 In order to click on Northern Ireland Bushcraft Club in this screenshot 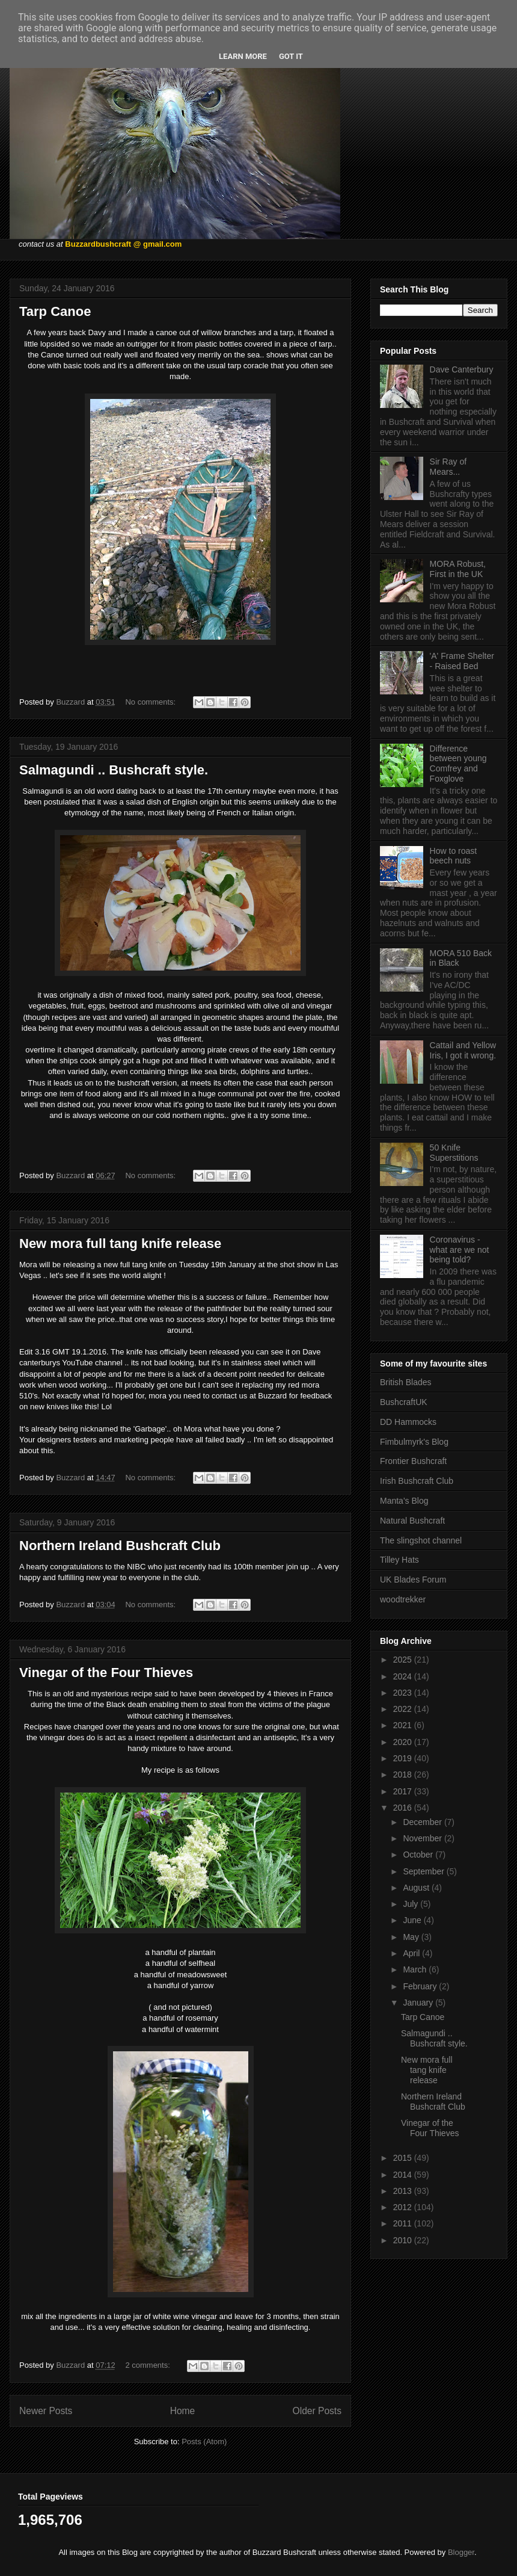, I will do `click(120, 1545)`.